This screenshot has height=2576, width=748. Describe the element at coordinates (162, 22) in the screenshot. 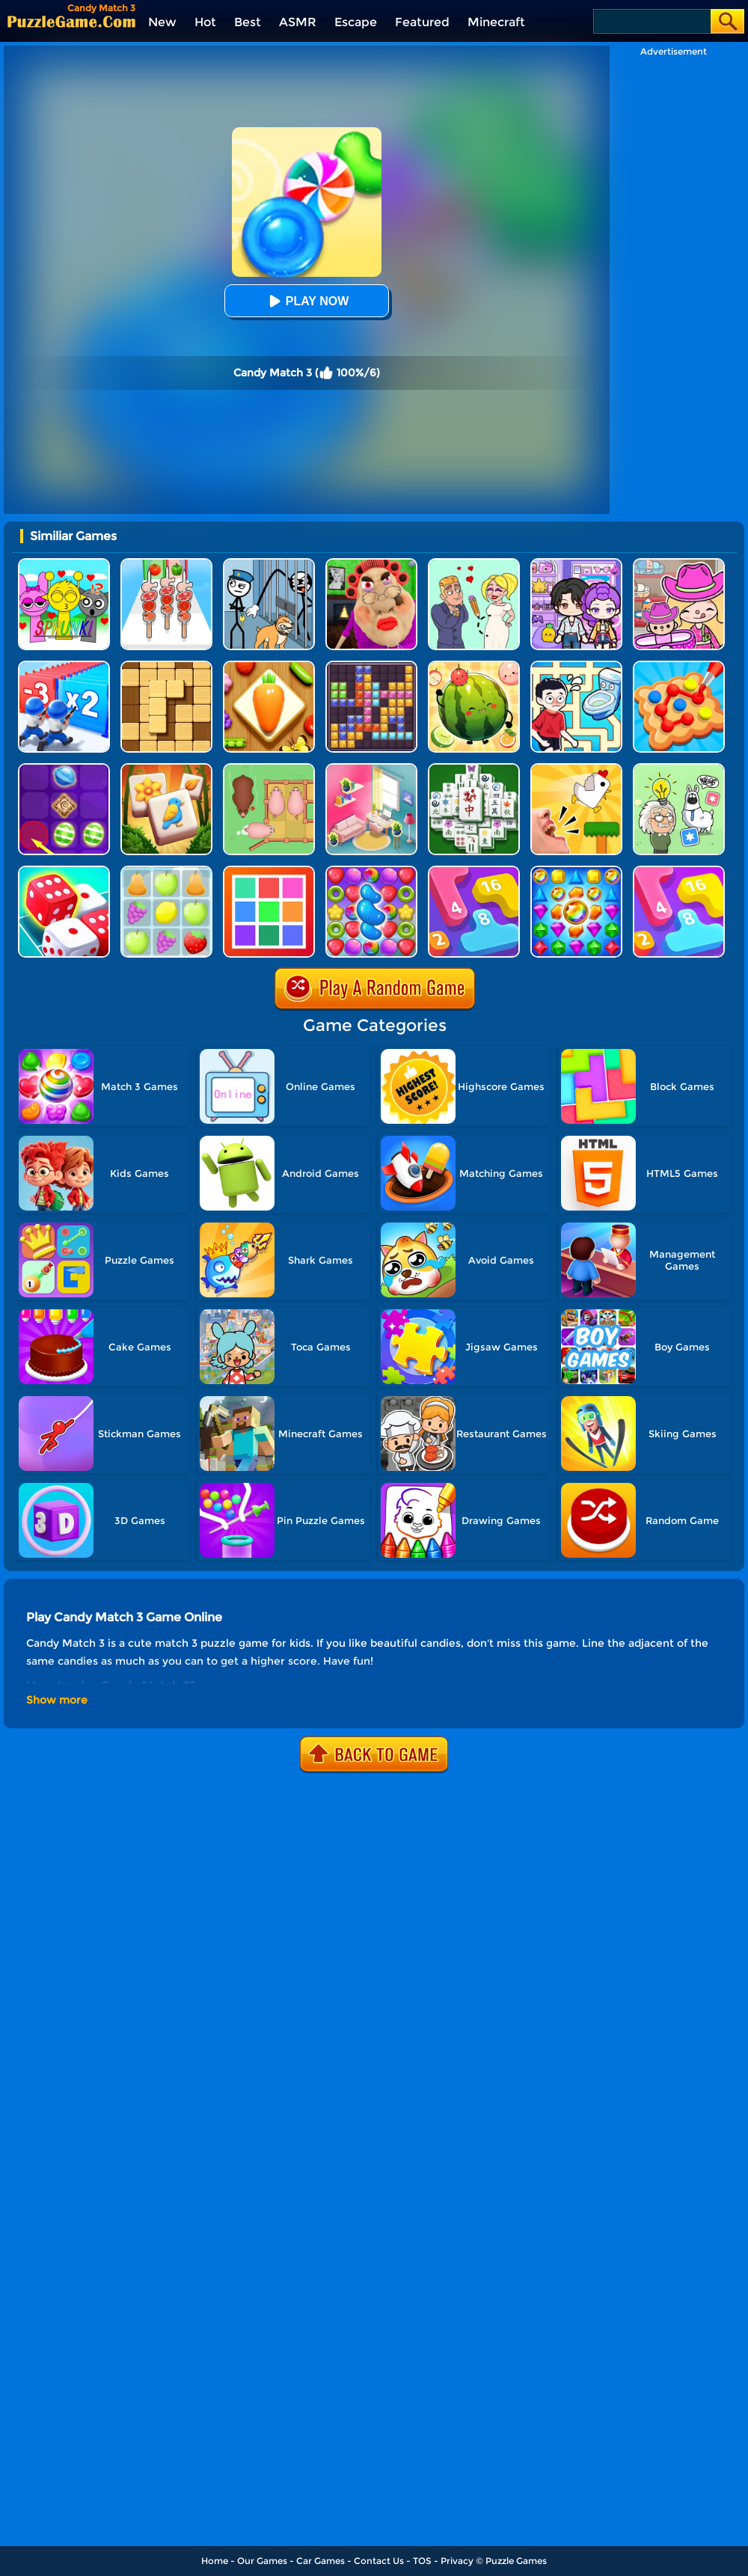

I see `New` at that location.